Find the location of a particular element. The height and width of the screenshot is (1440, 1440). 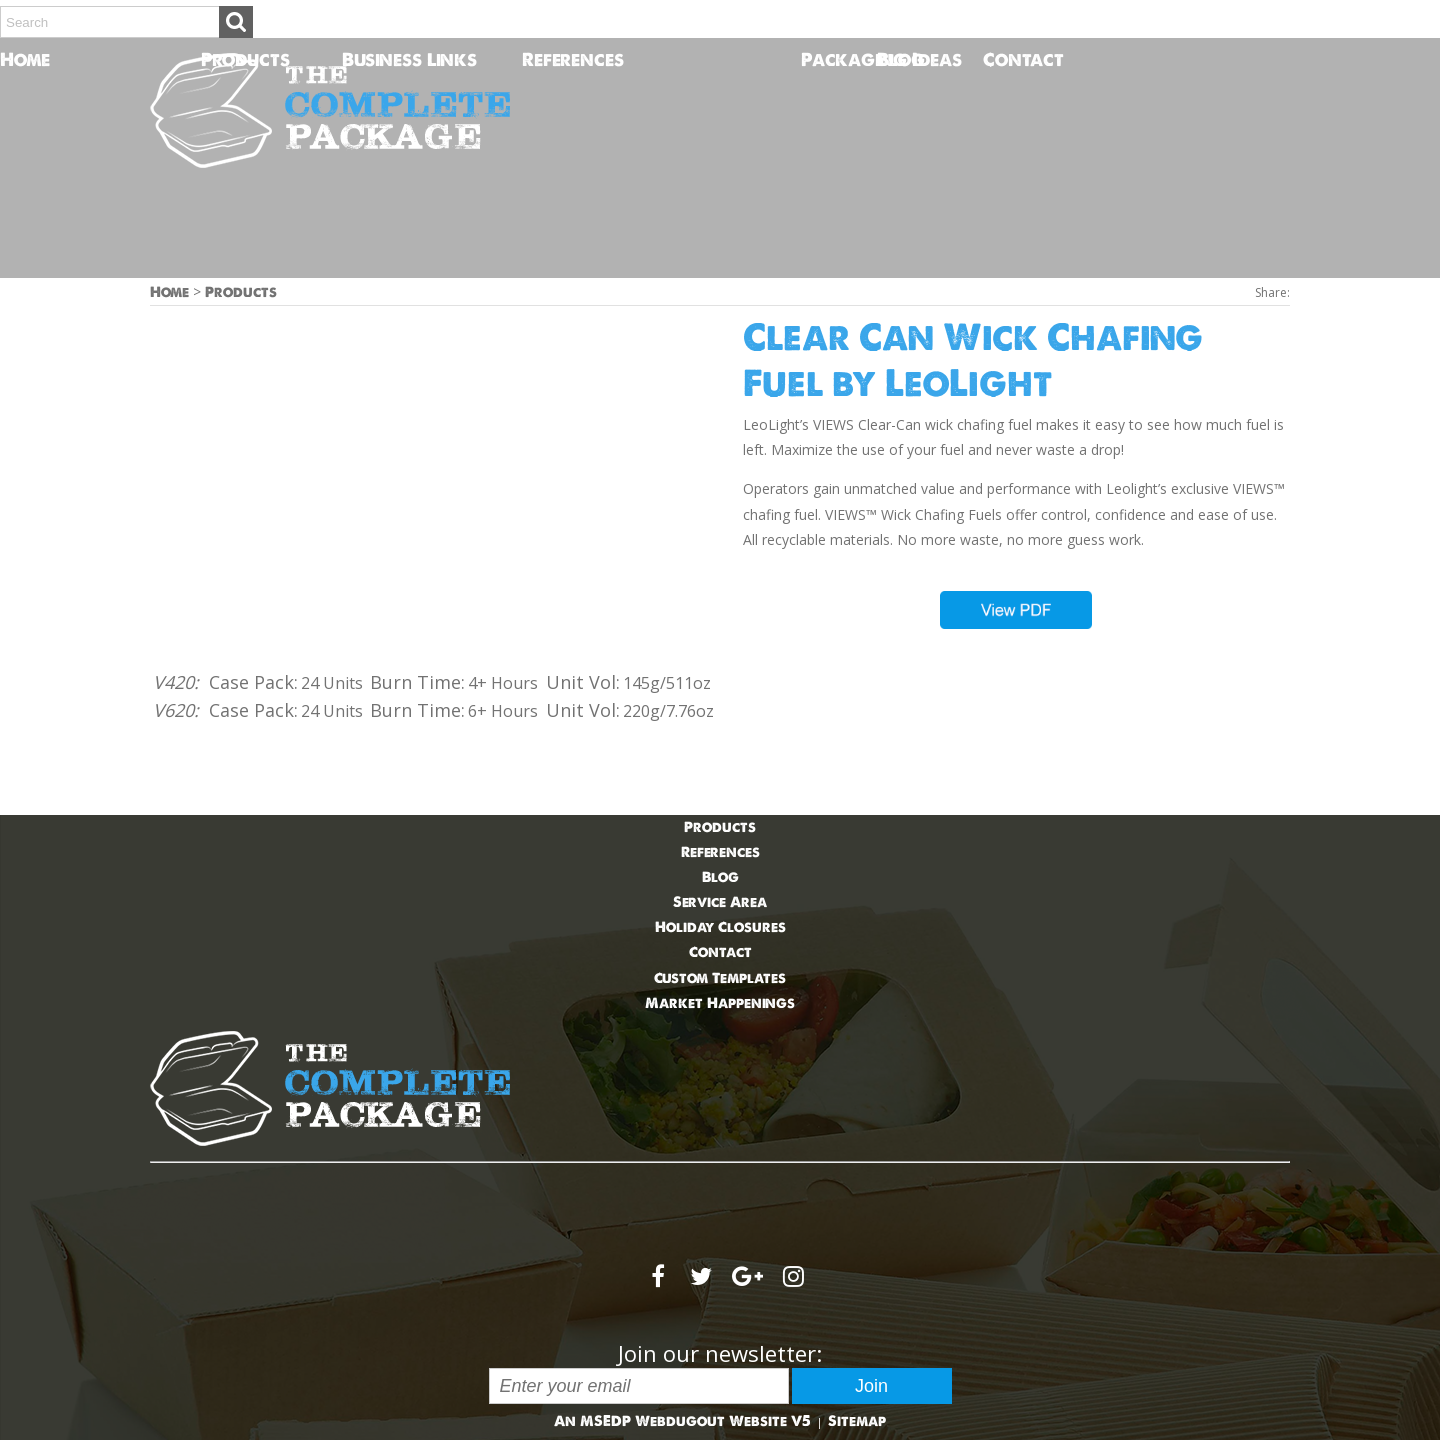

An MSEDP Webdugout Website V5 is located at coordinates (682, 1421).